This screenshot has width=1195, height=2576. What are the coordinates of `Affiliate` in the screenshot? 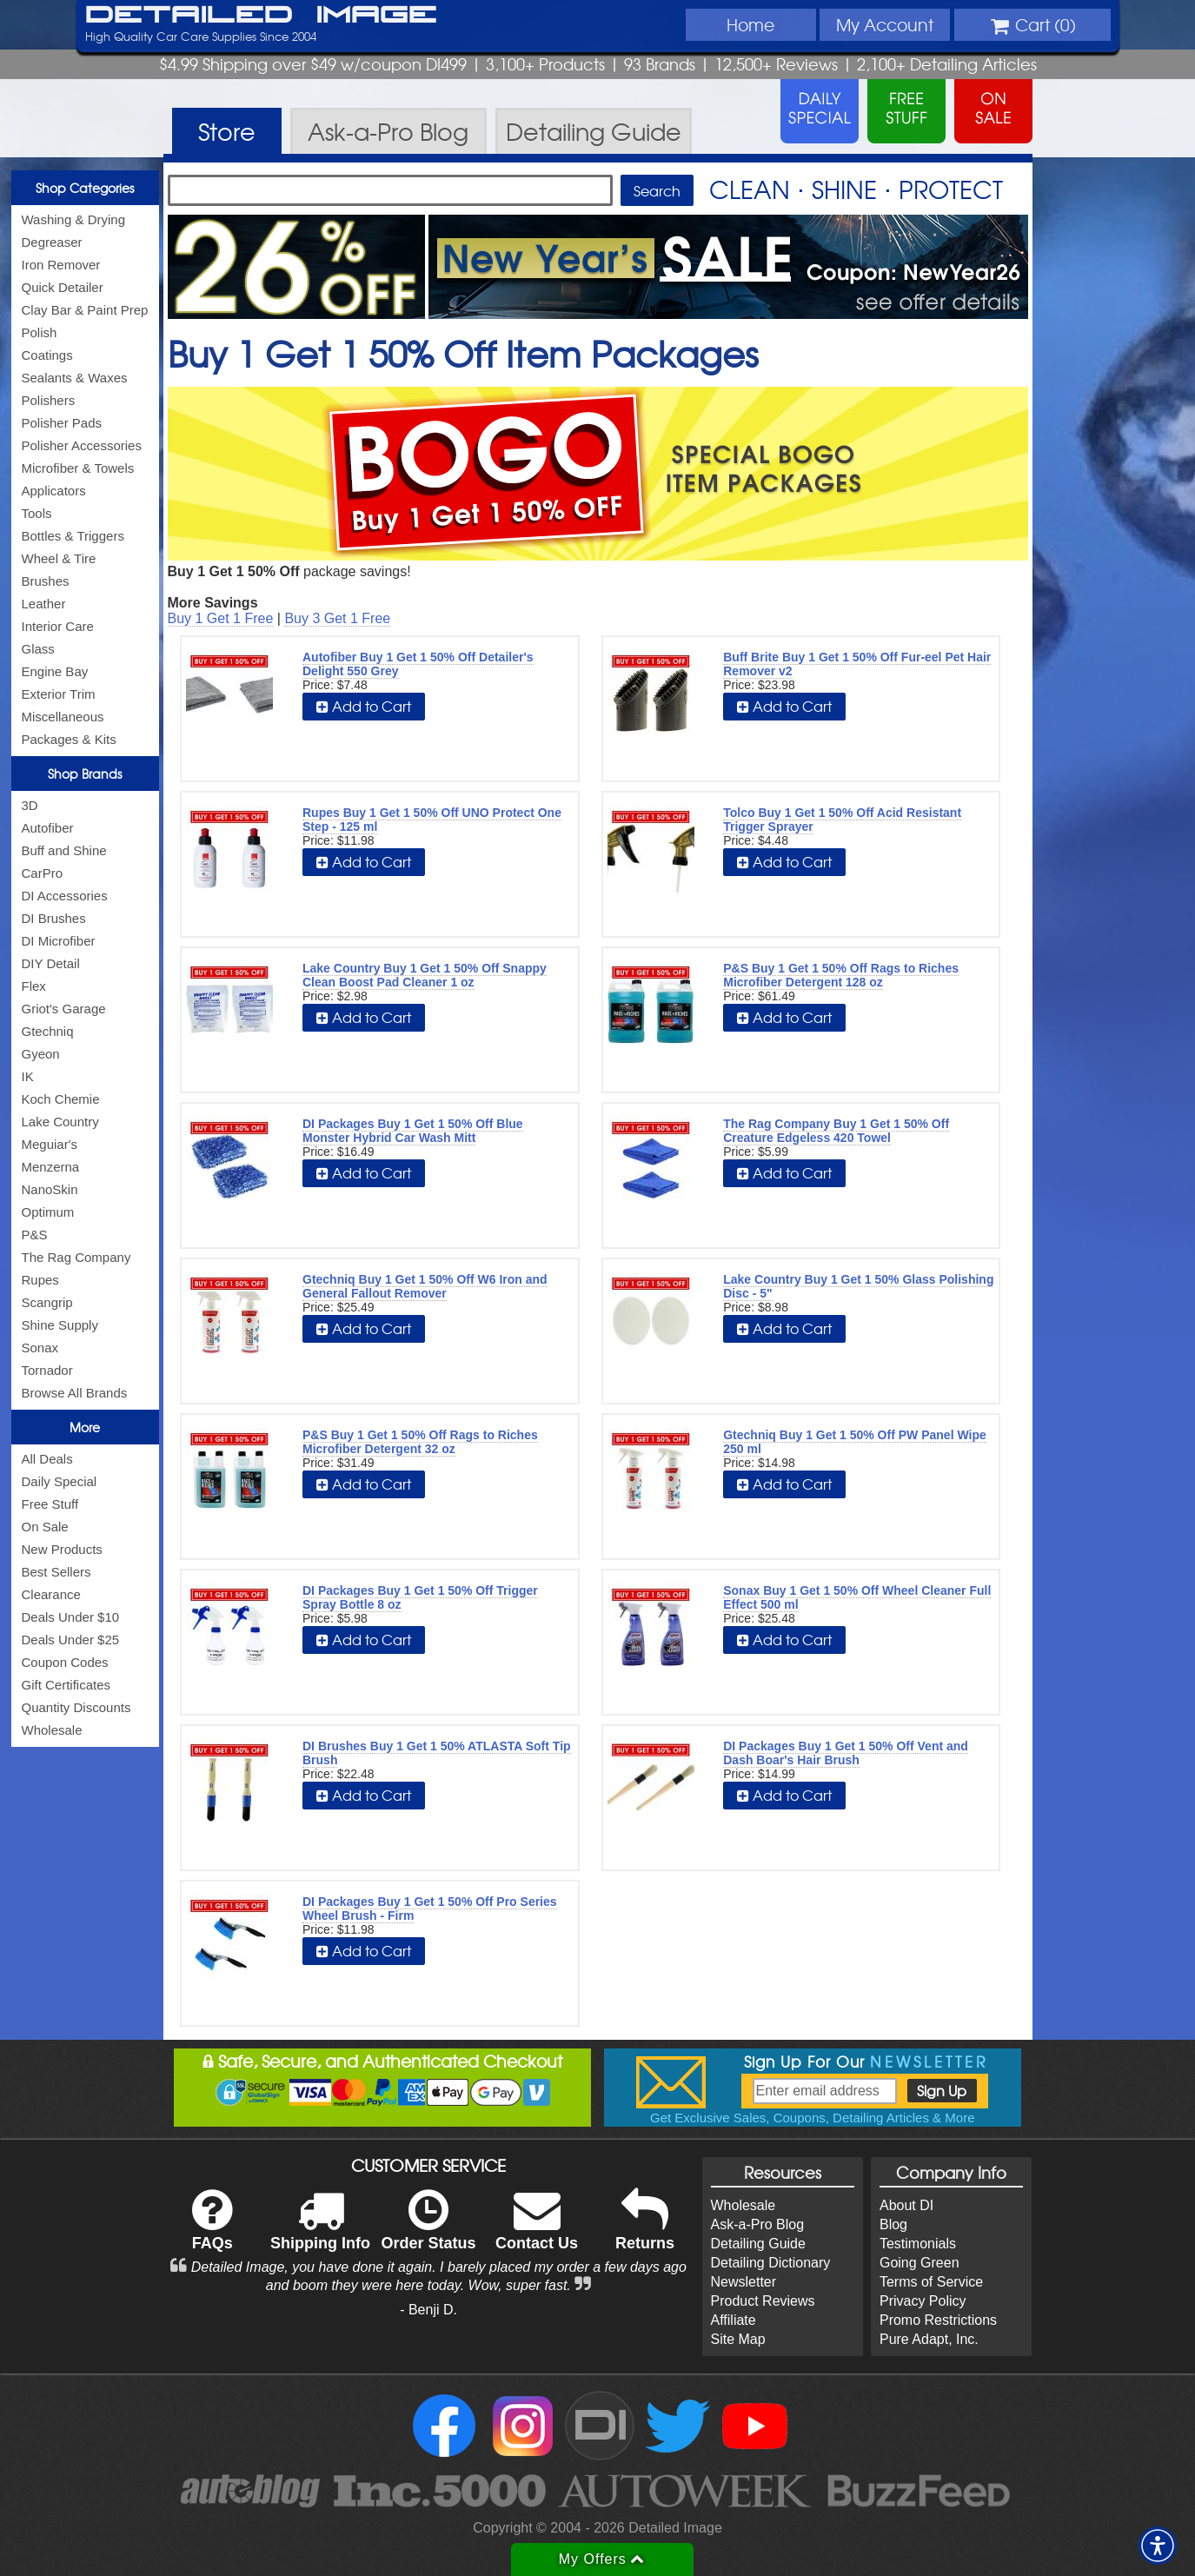 It's located at (733, 2320).